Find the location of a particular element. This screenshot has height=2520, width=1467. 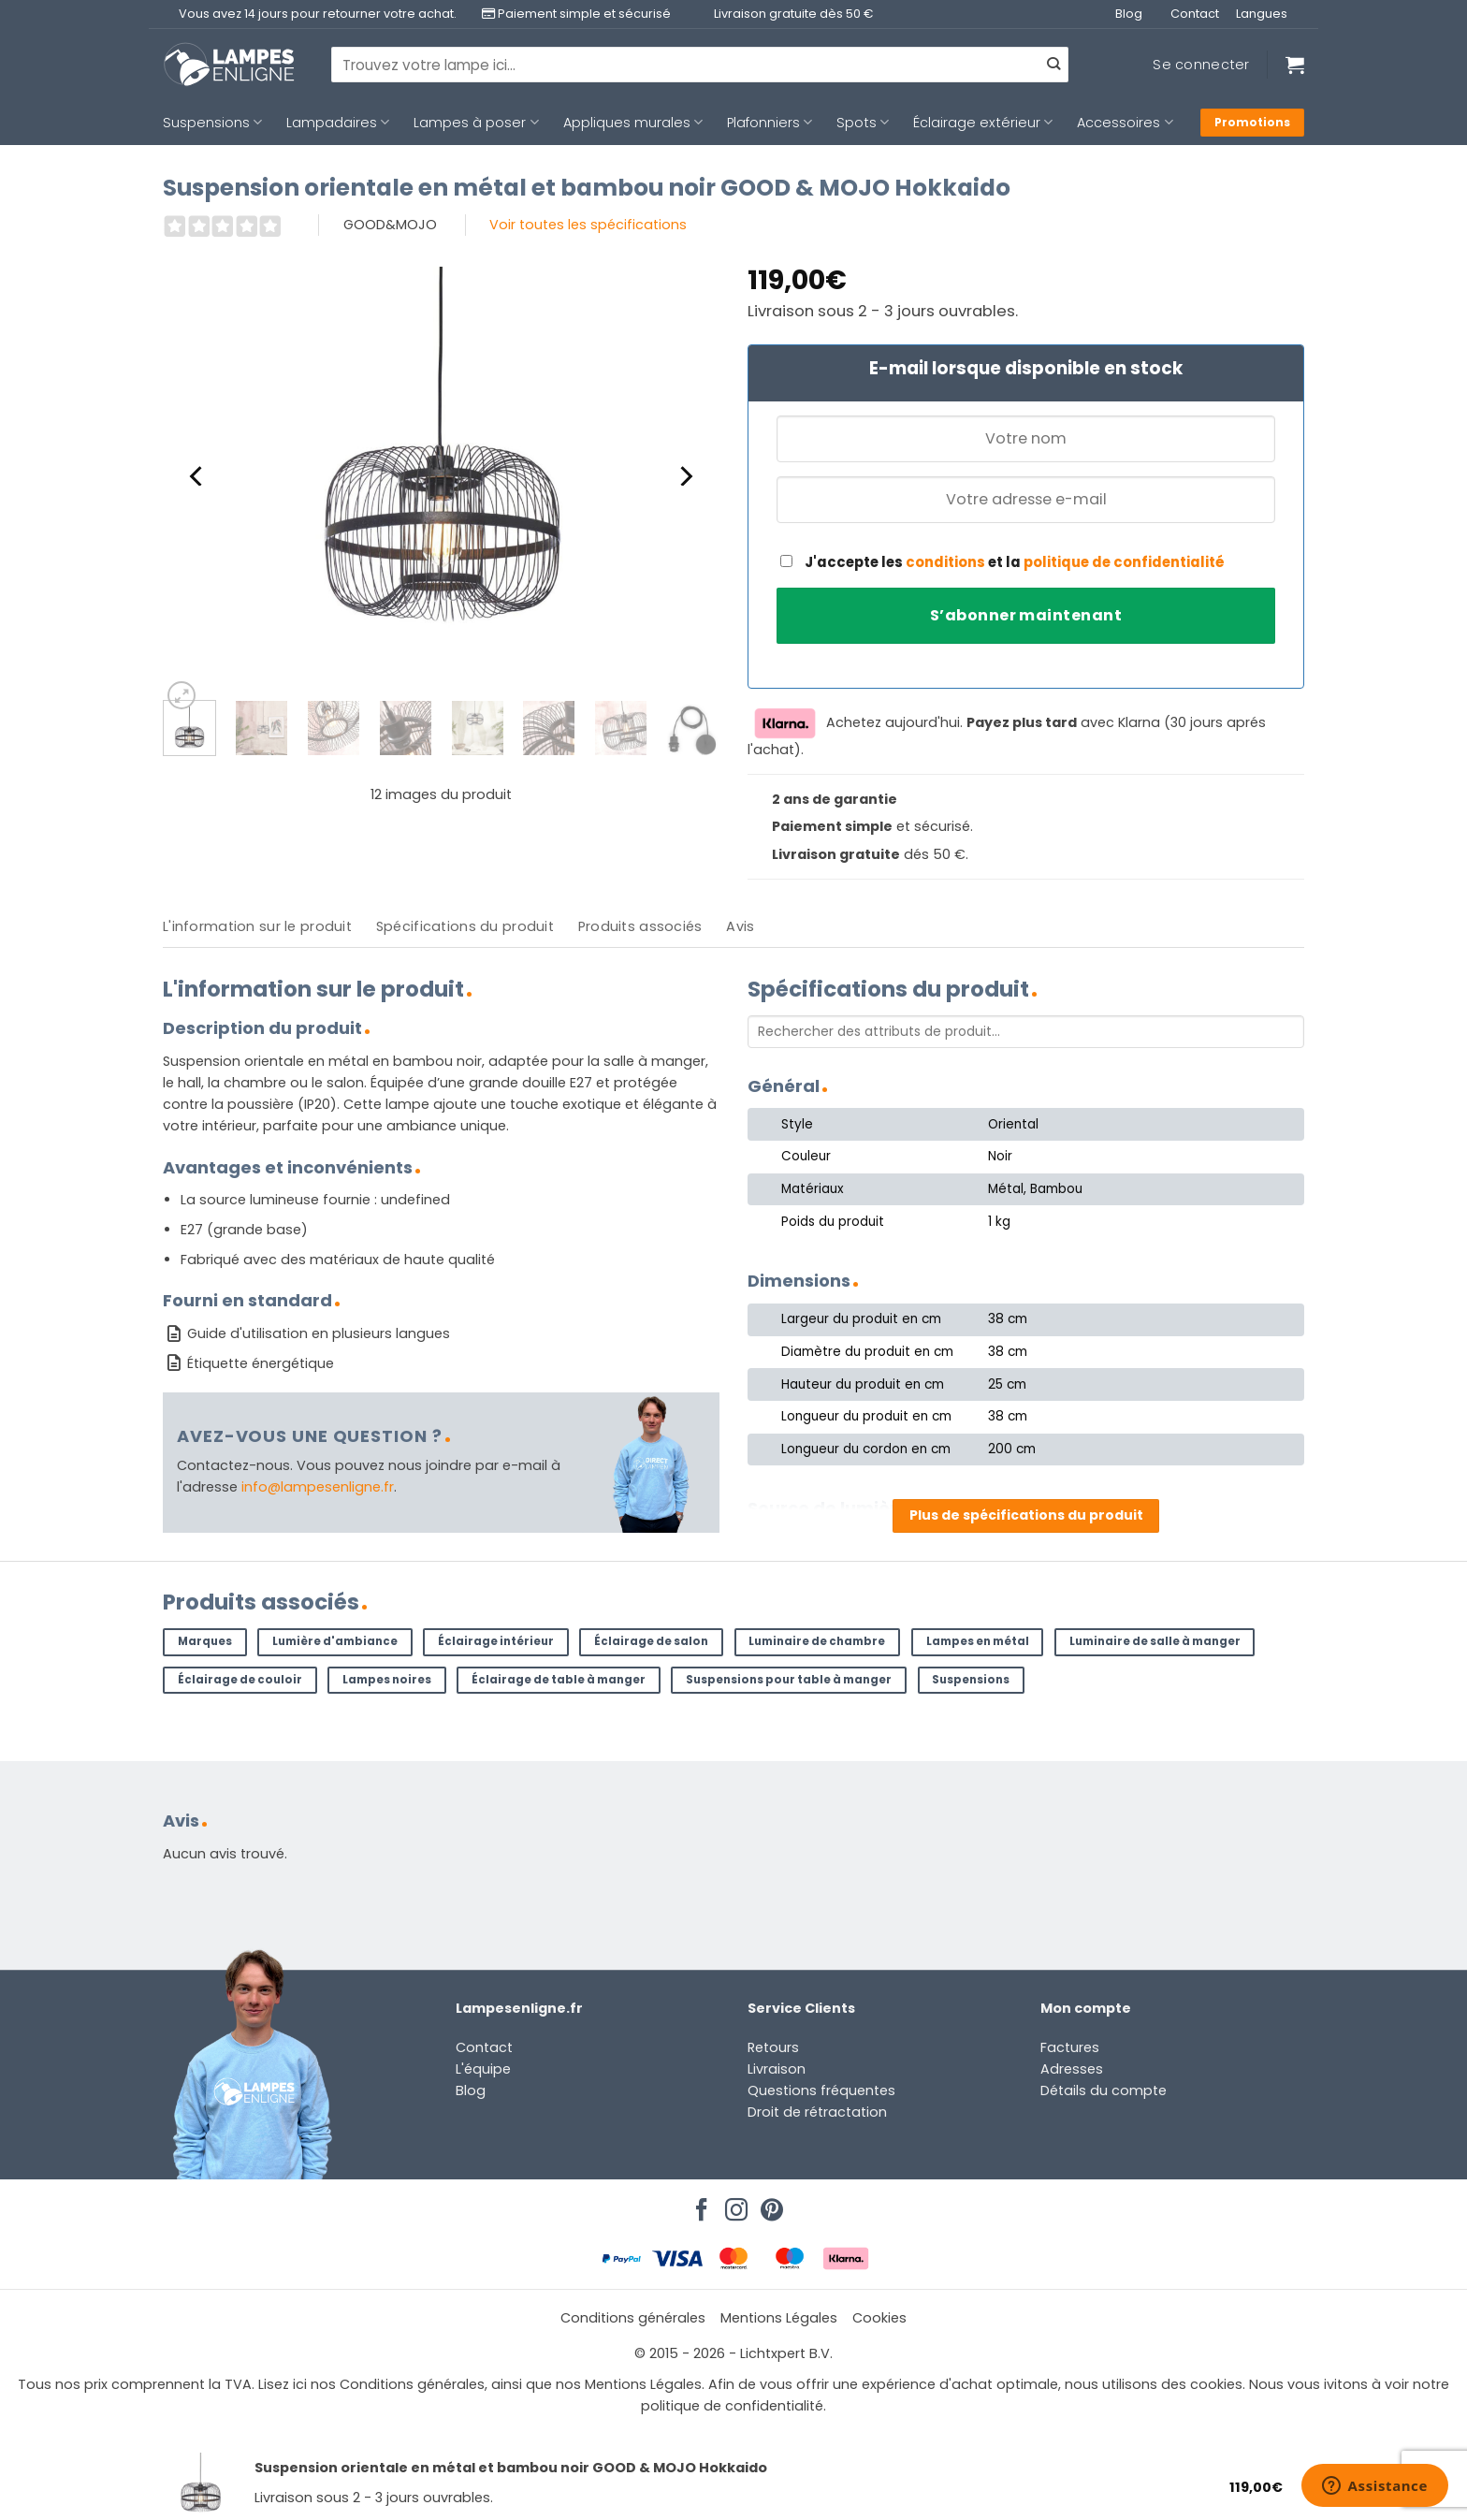

Blog is located at coordinates (1128, 14).